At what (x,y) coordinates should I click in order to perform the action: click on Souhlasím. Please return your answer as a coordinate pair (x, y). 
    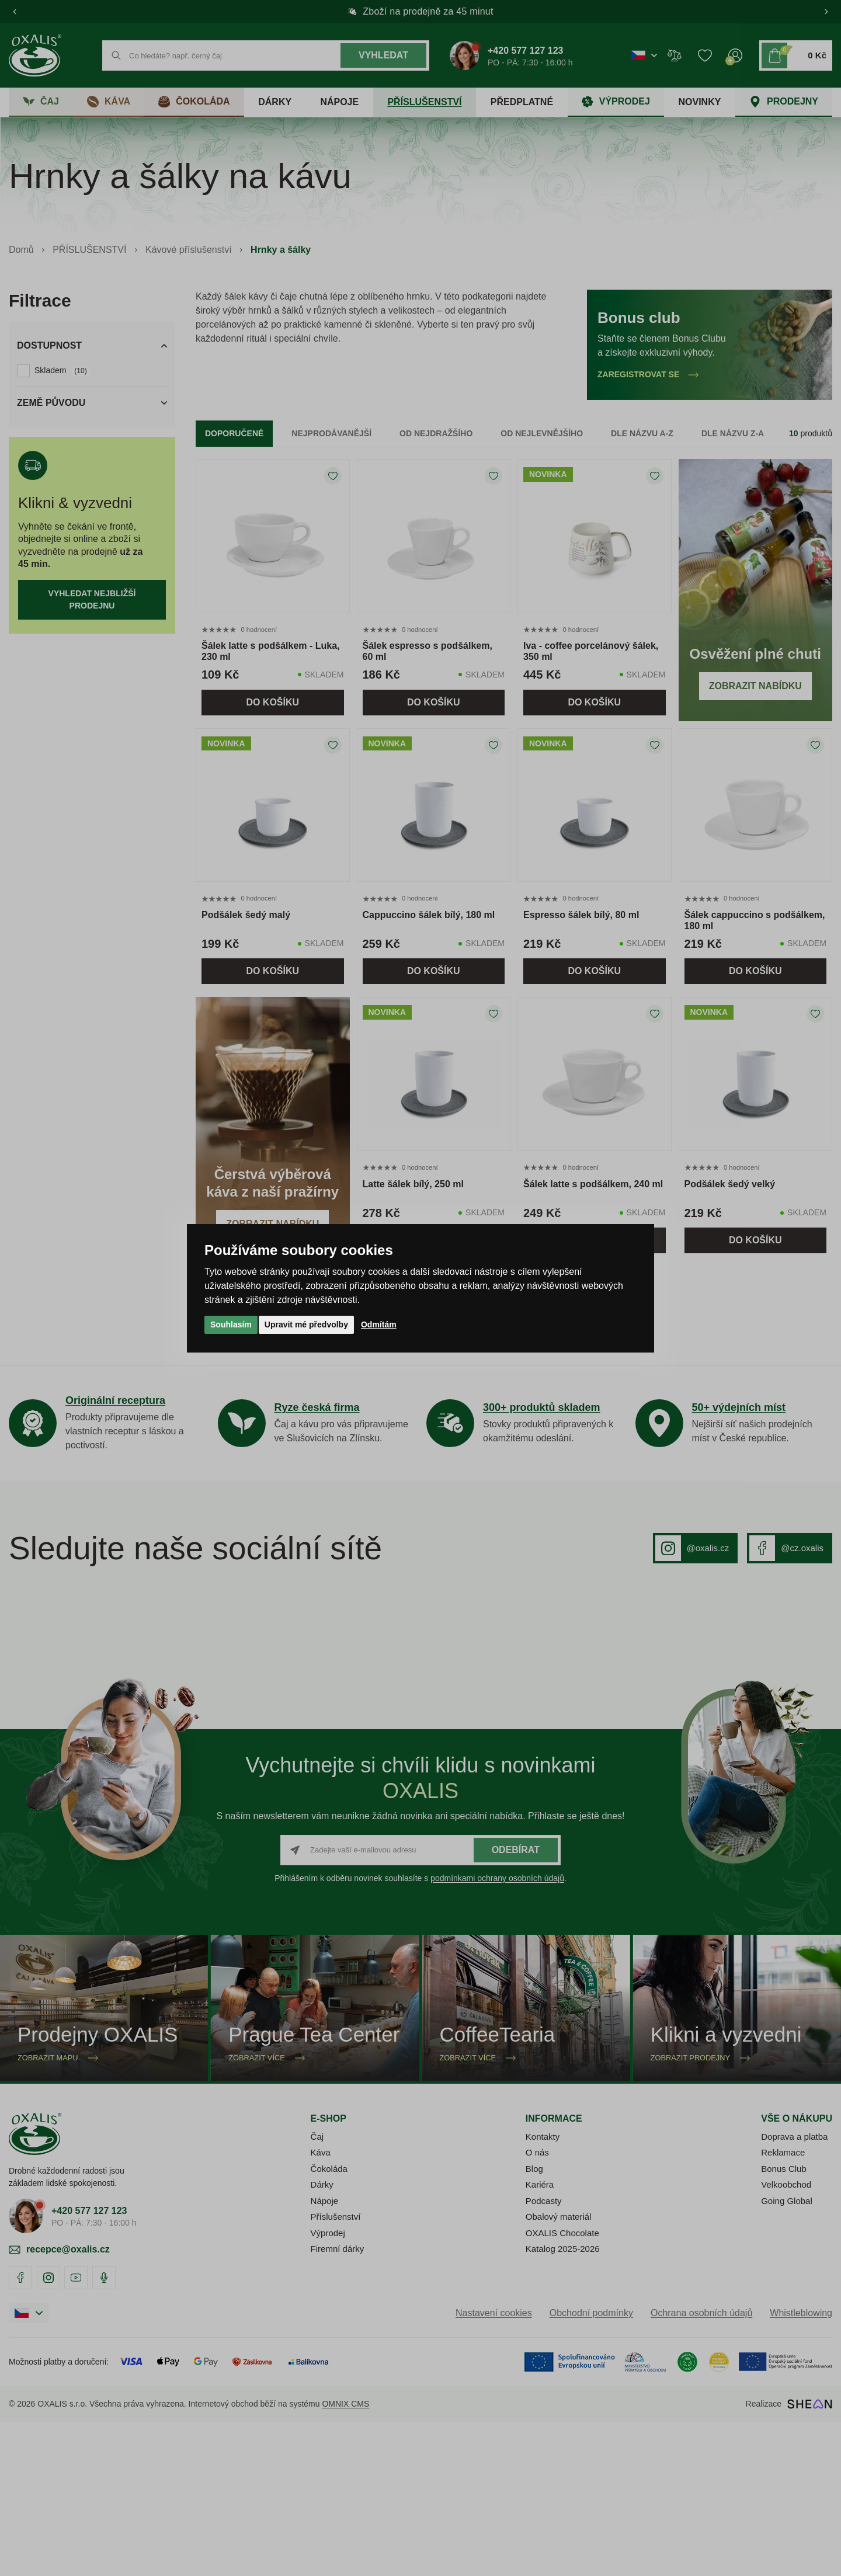
    Looking at the image, I should click on (231, 1324).